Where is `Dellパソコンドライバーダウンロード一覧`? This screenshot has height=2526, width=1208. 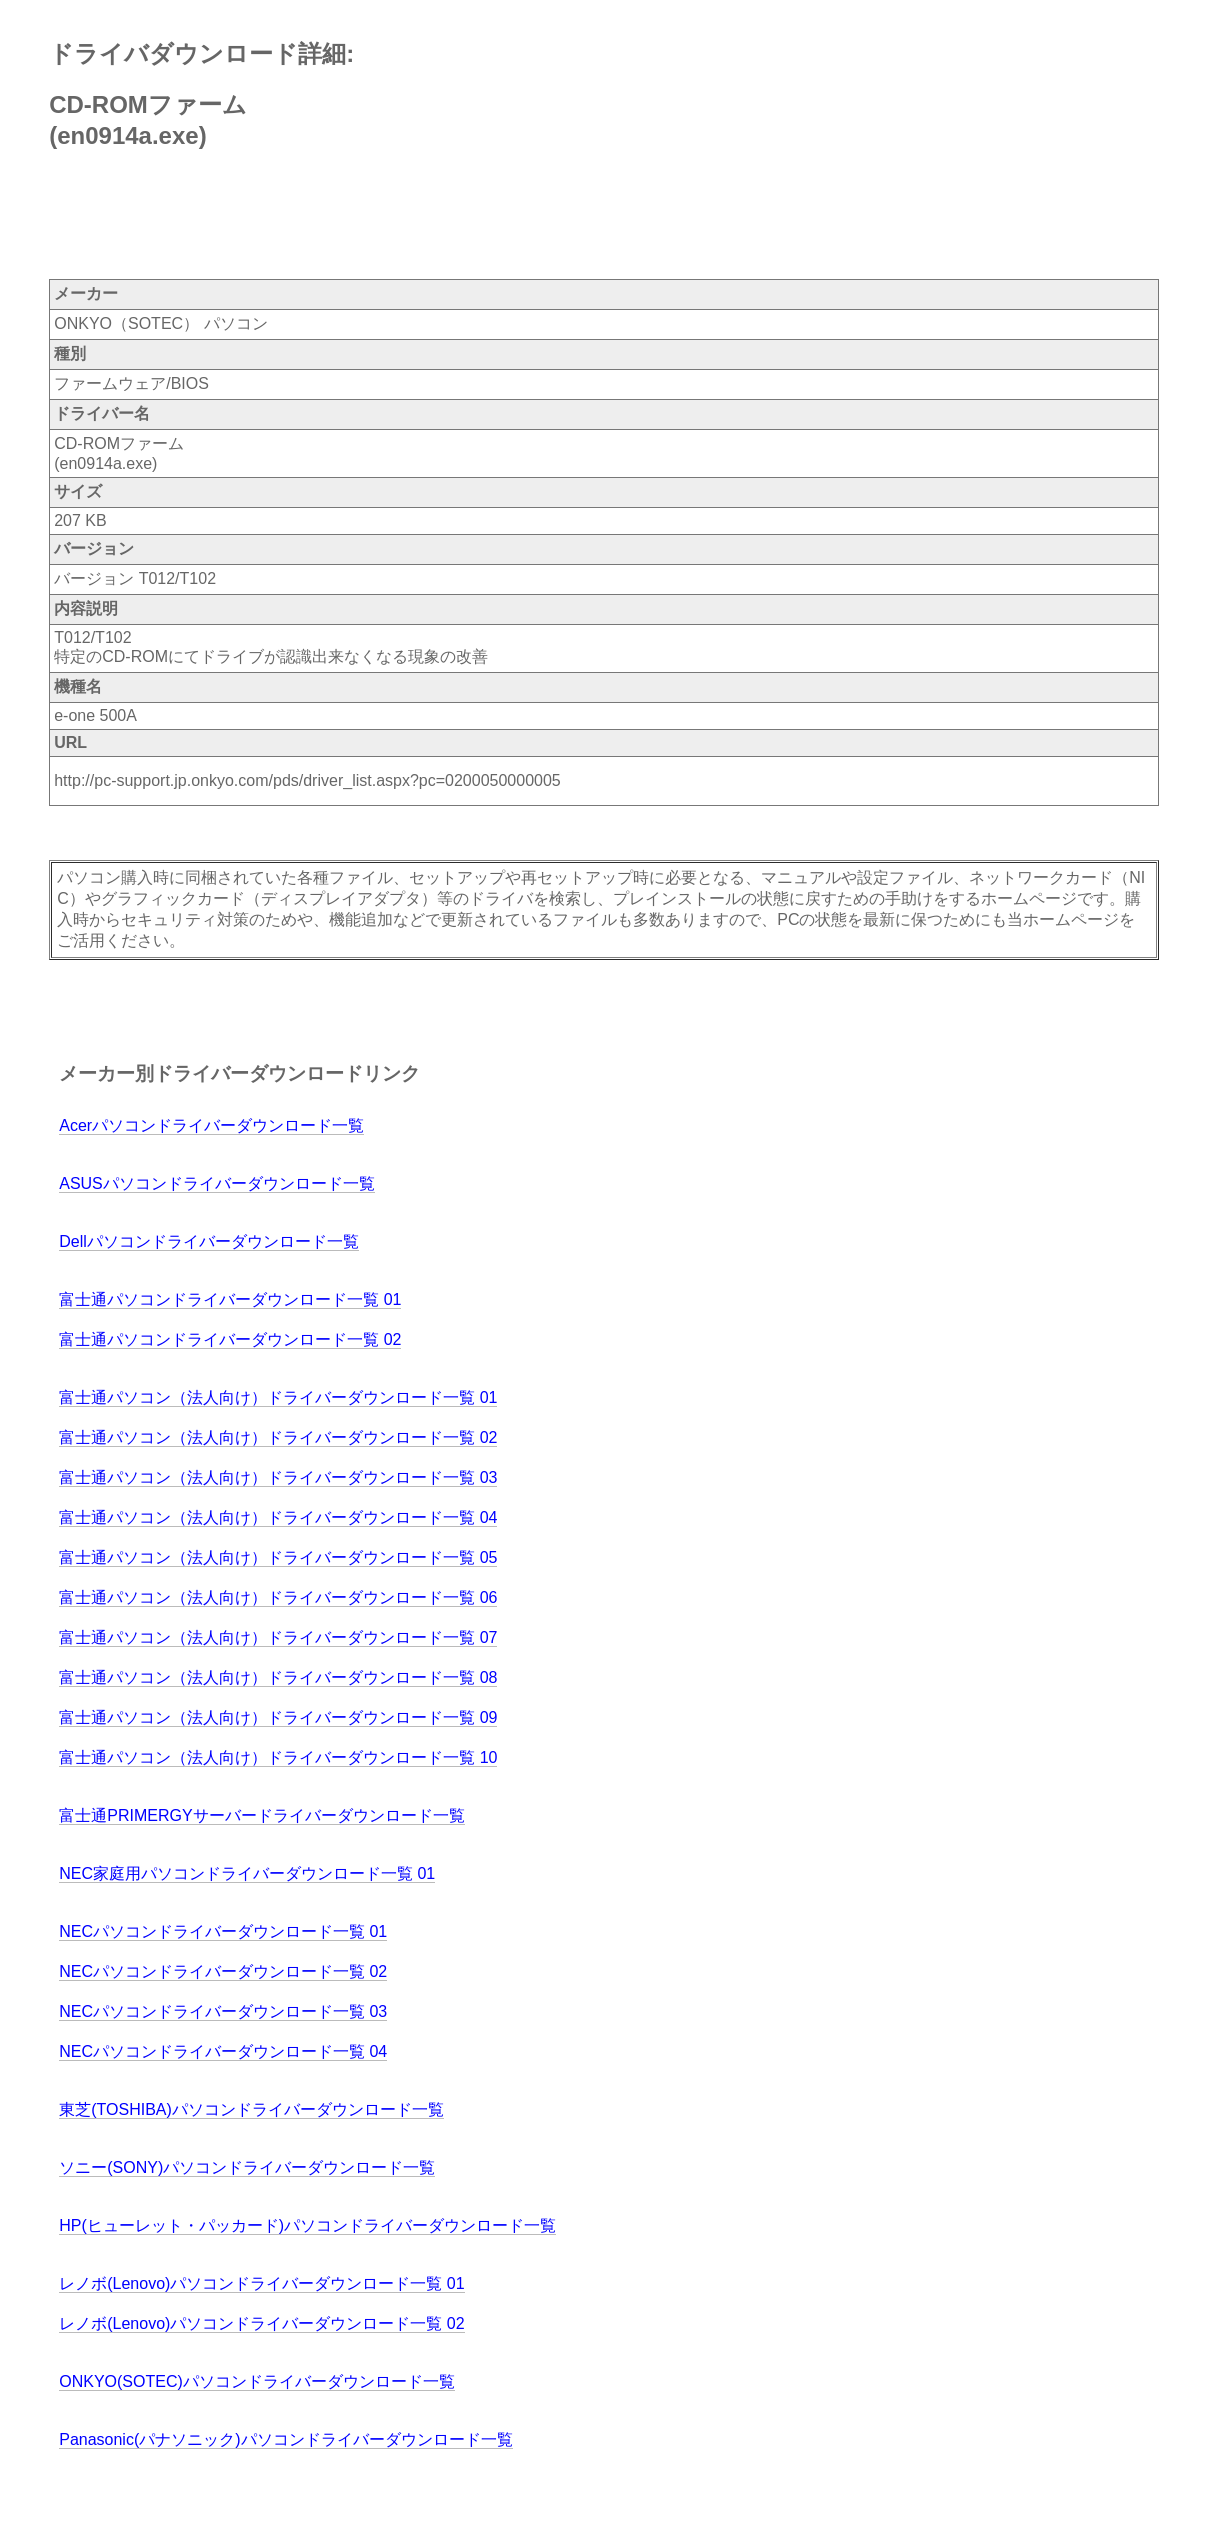
Dellパソコンドライバーダウンロード一覧 is located at coordinates (209, 1241).